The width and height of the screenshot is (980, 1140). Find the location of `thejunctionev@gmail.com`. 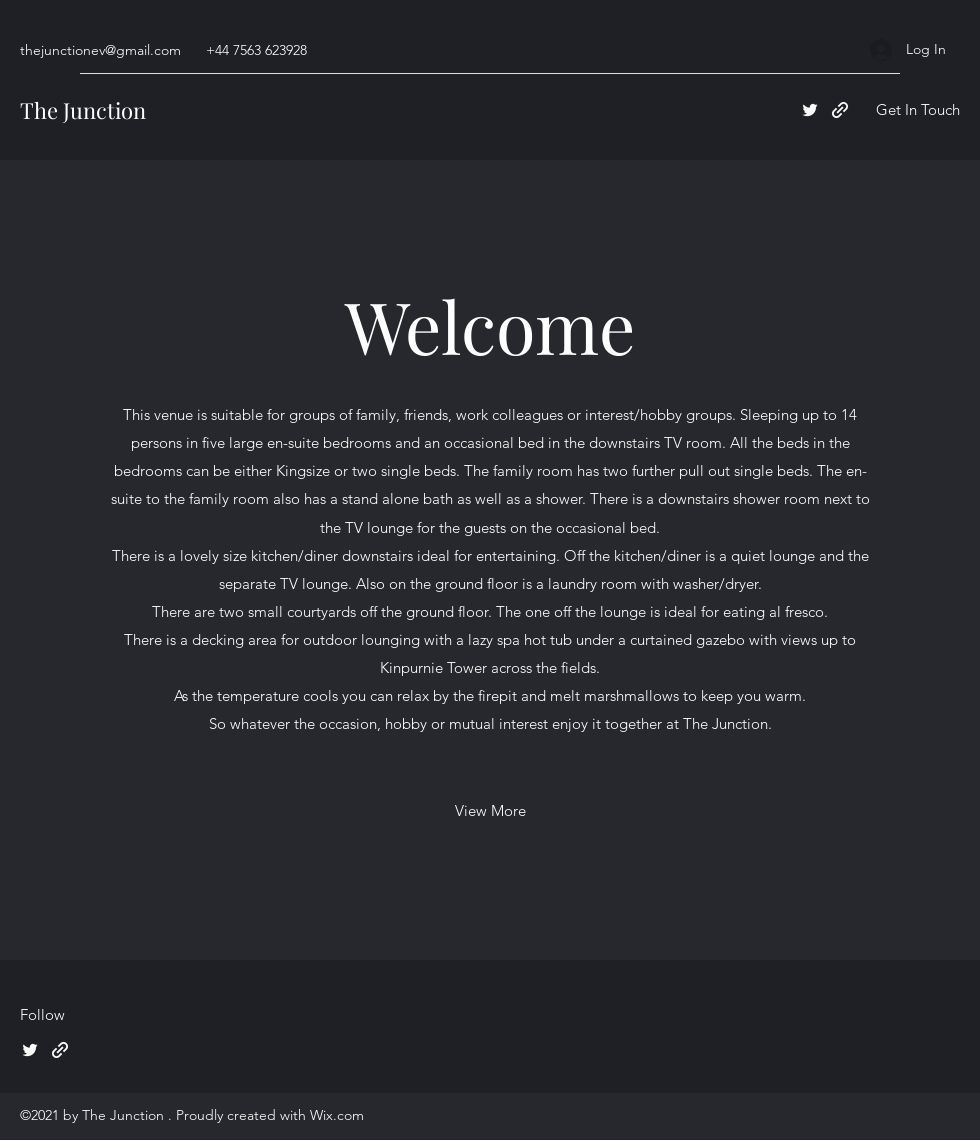

thejunctionev@gmail.com is located at coordinates (100, 50).